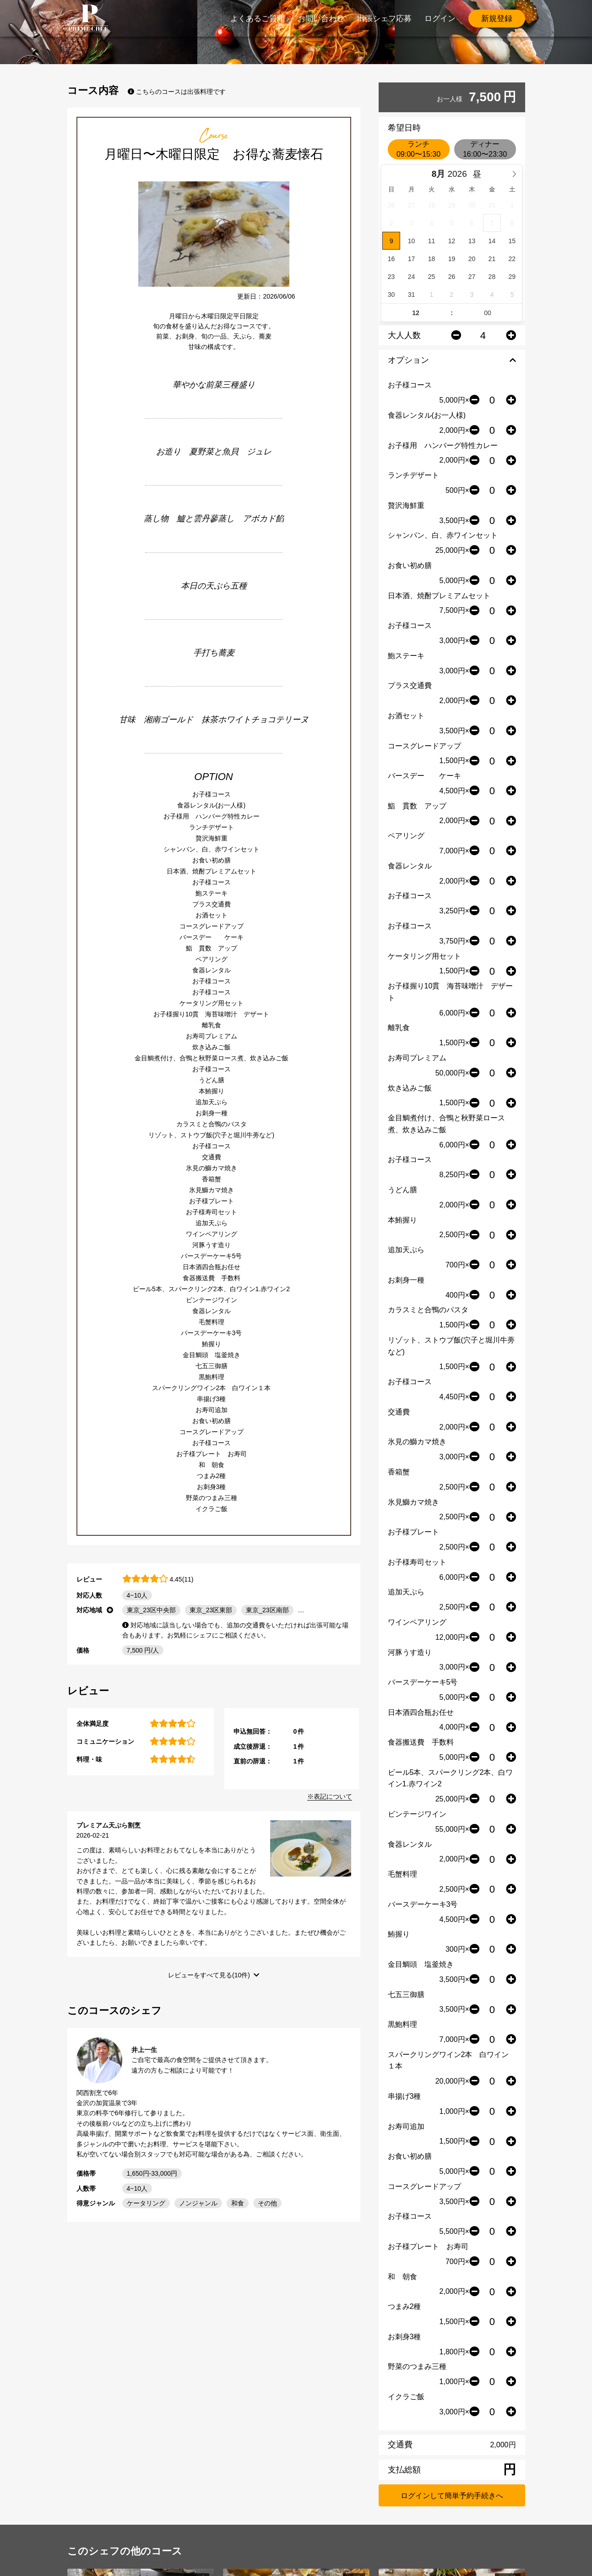  I want to click on ※表記について, so click(329, 1796).